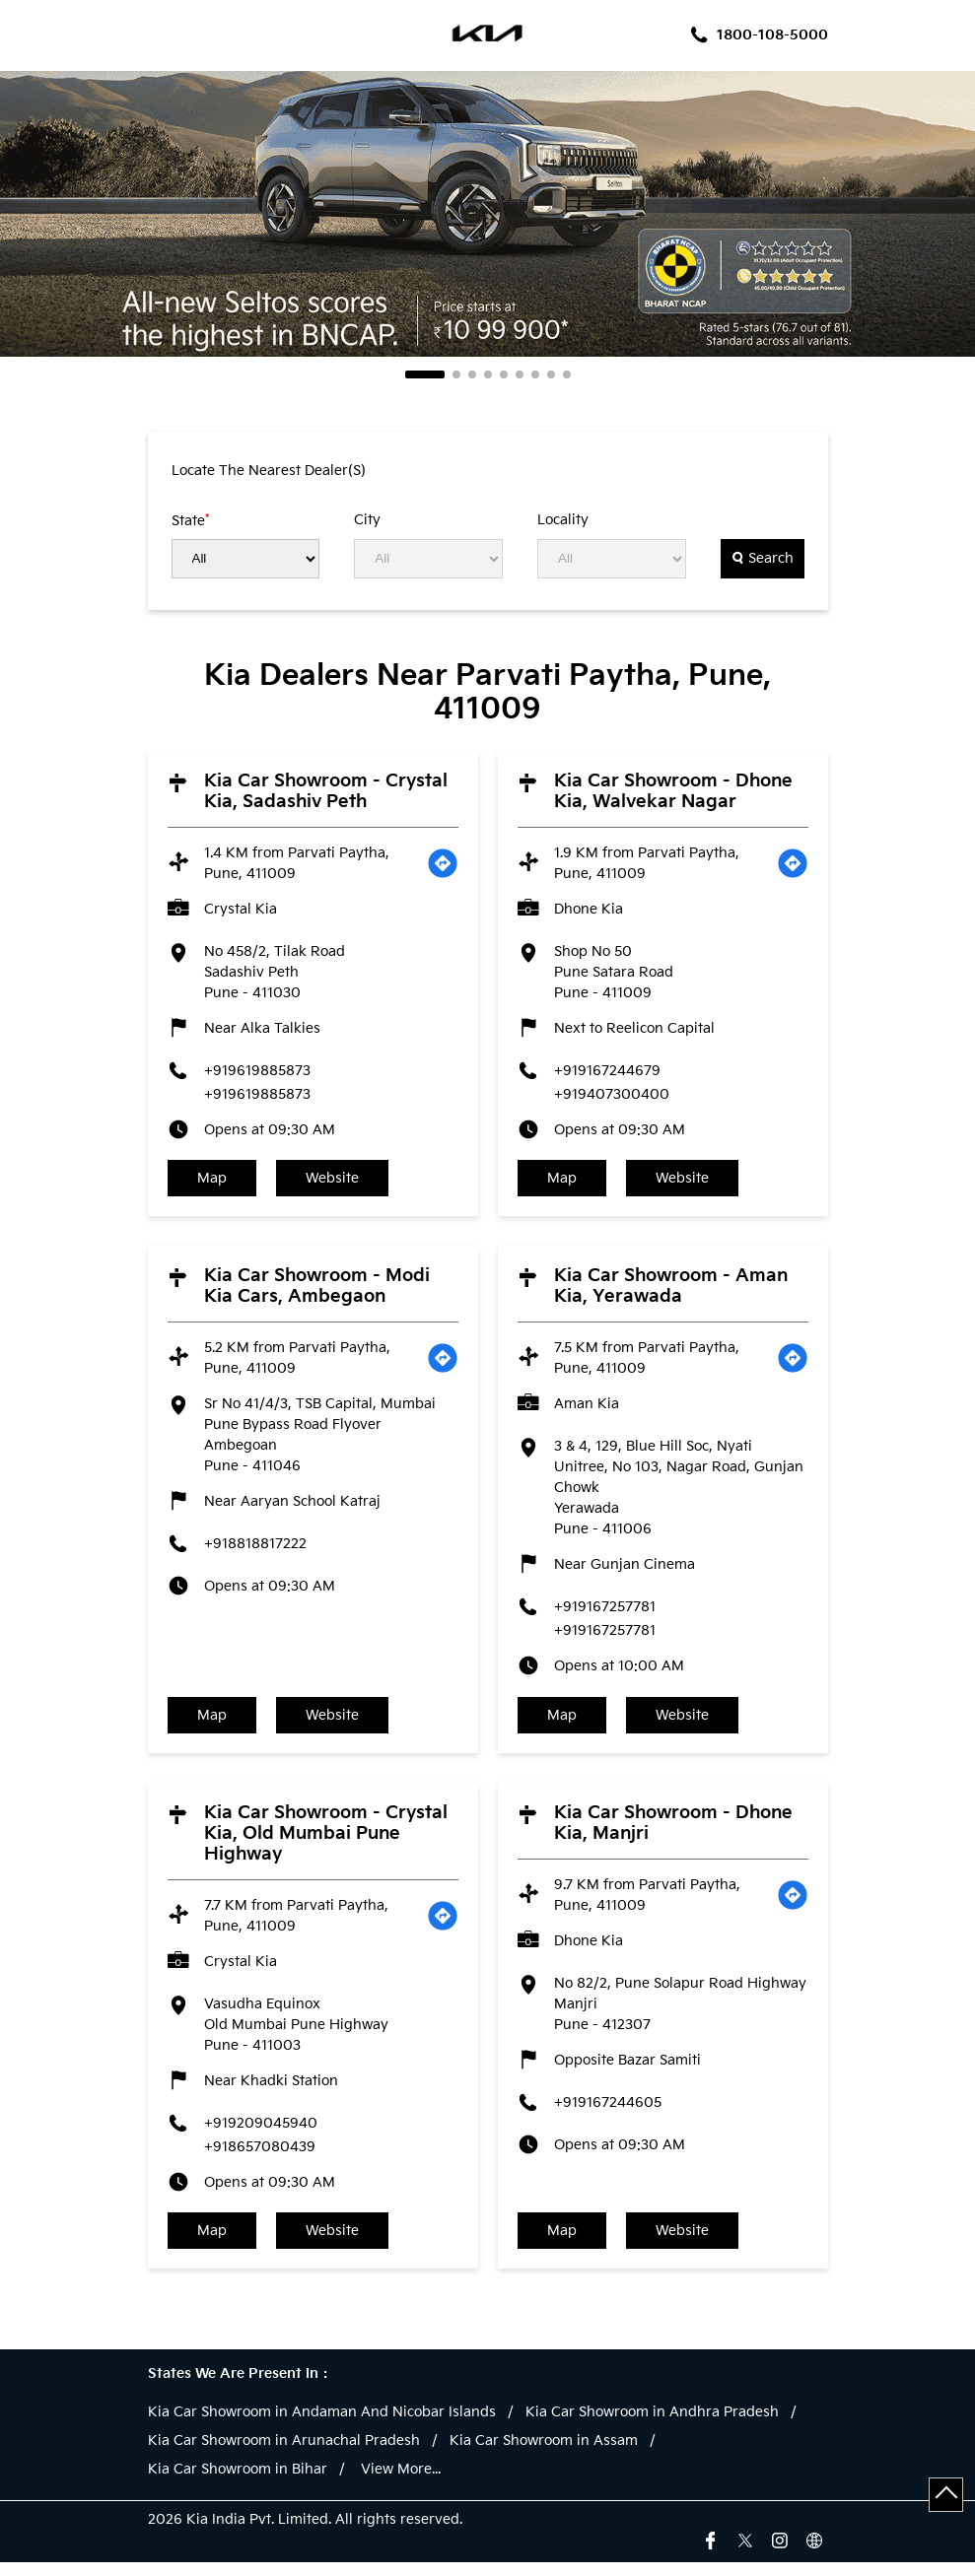 This screenshot has height=2576, width=975. I want to click on State, so click(190, 520).